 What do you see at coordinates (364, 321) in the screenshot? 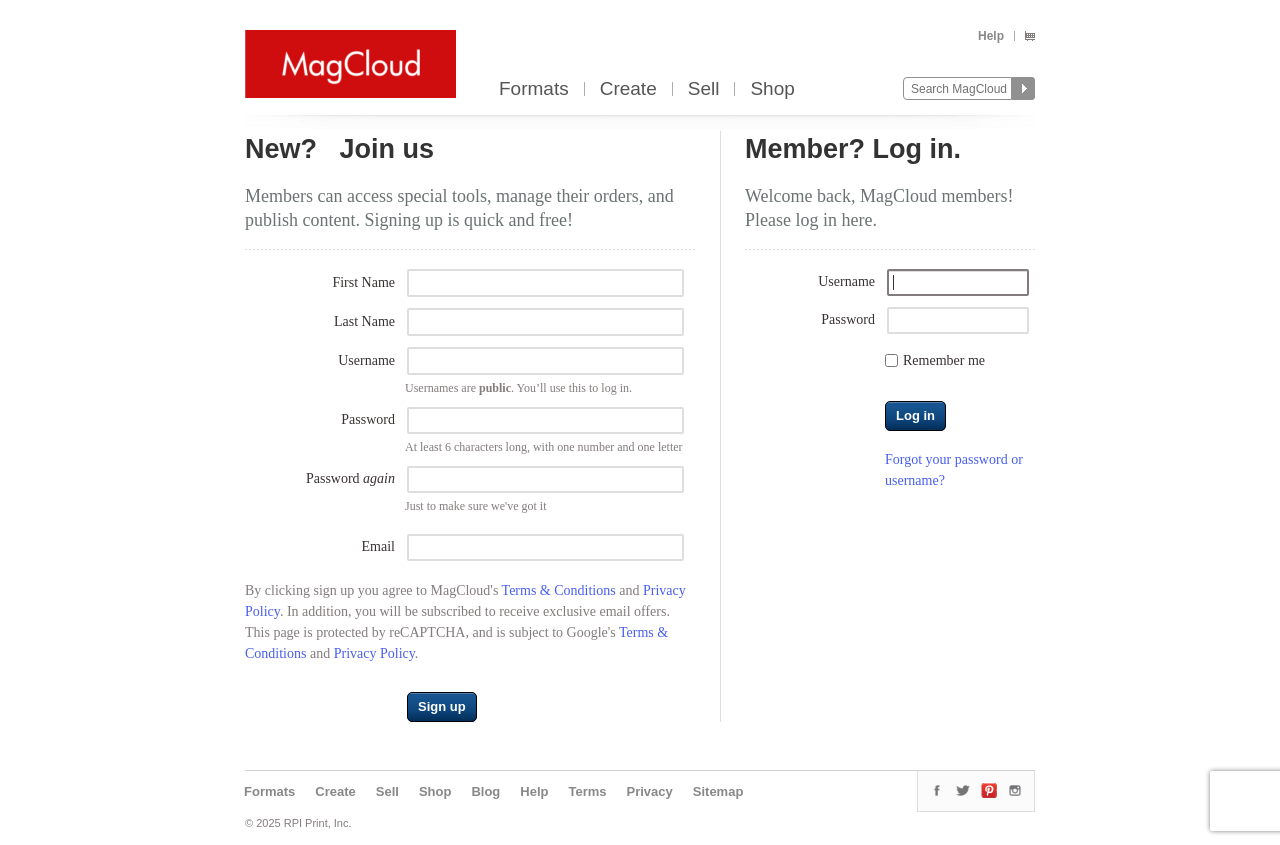
I see `Last Name` at bounding box center [364, 321].